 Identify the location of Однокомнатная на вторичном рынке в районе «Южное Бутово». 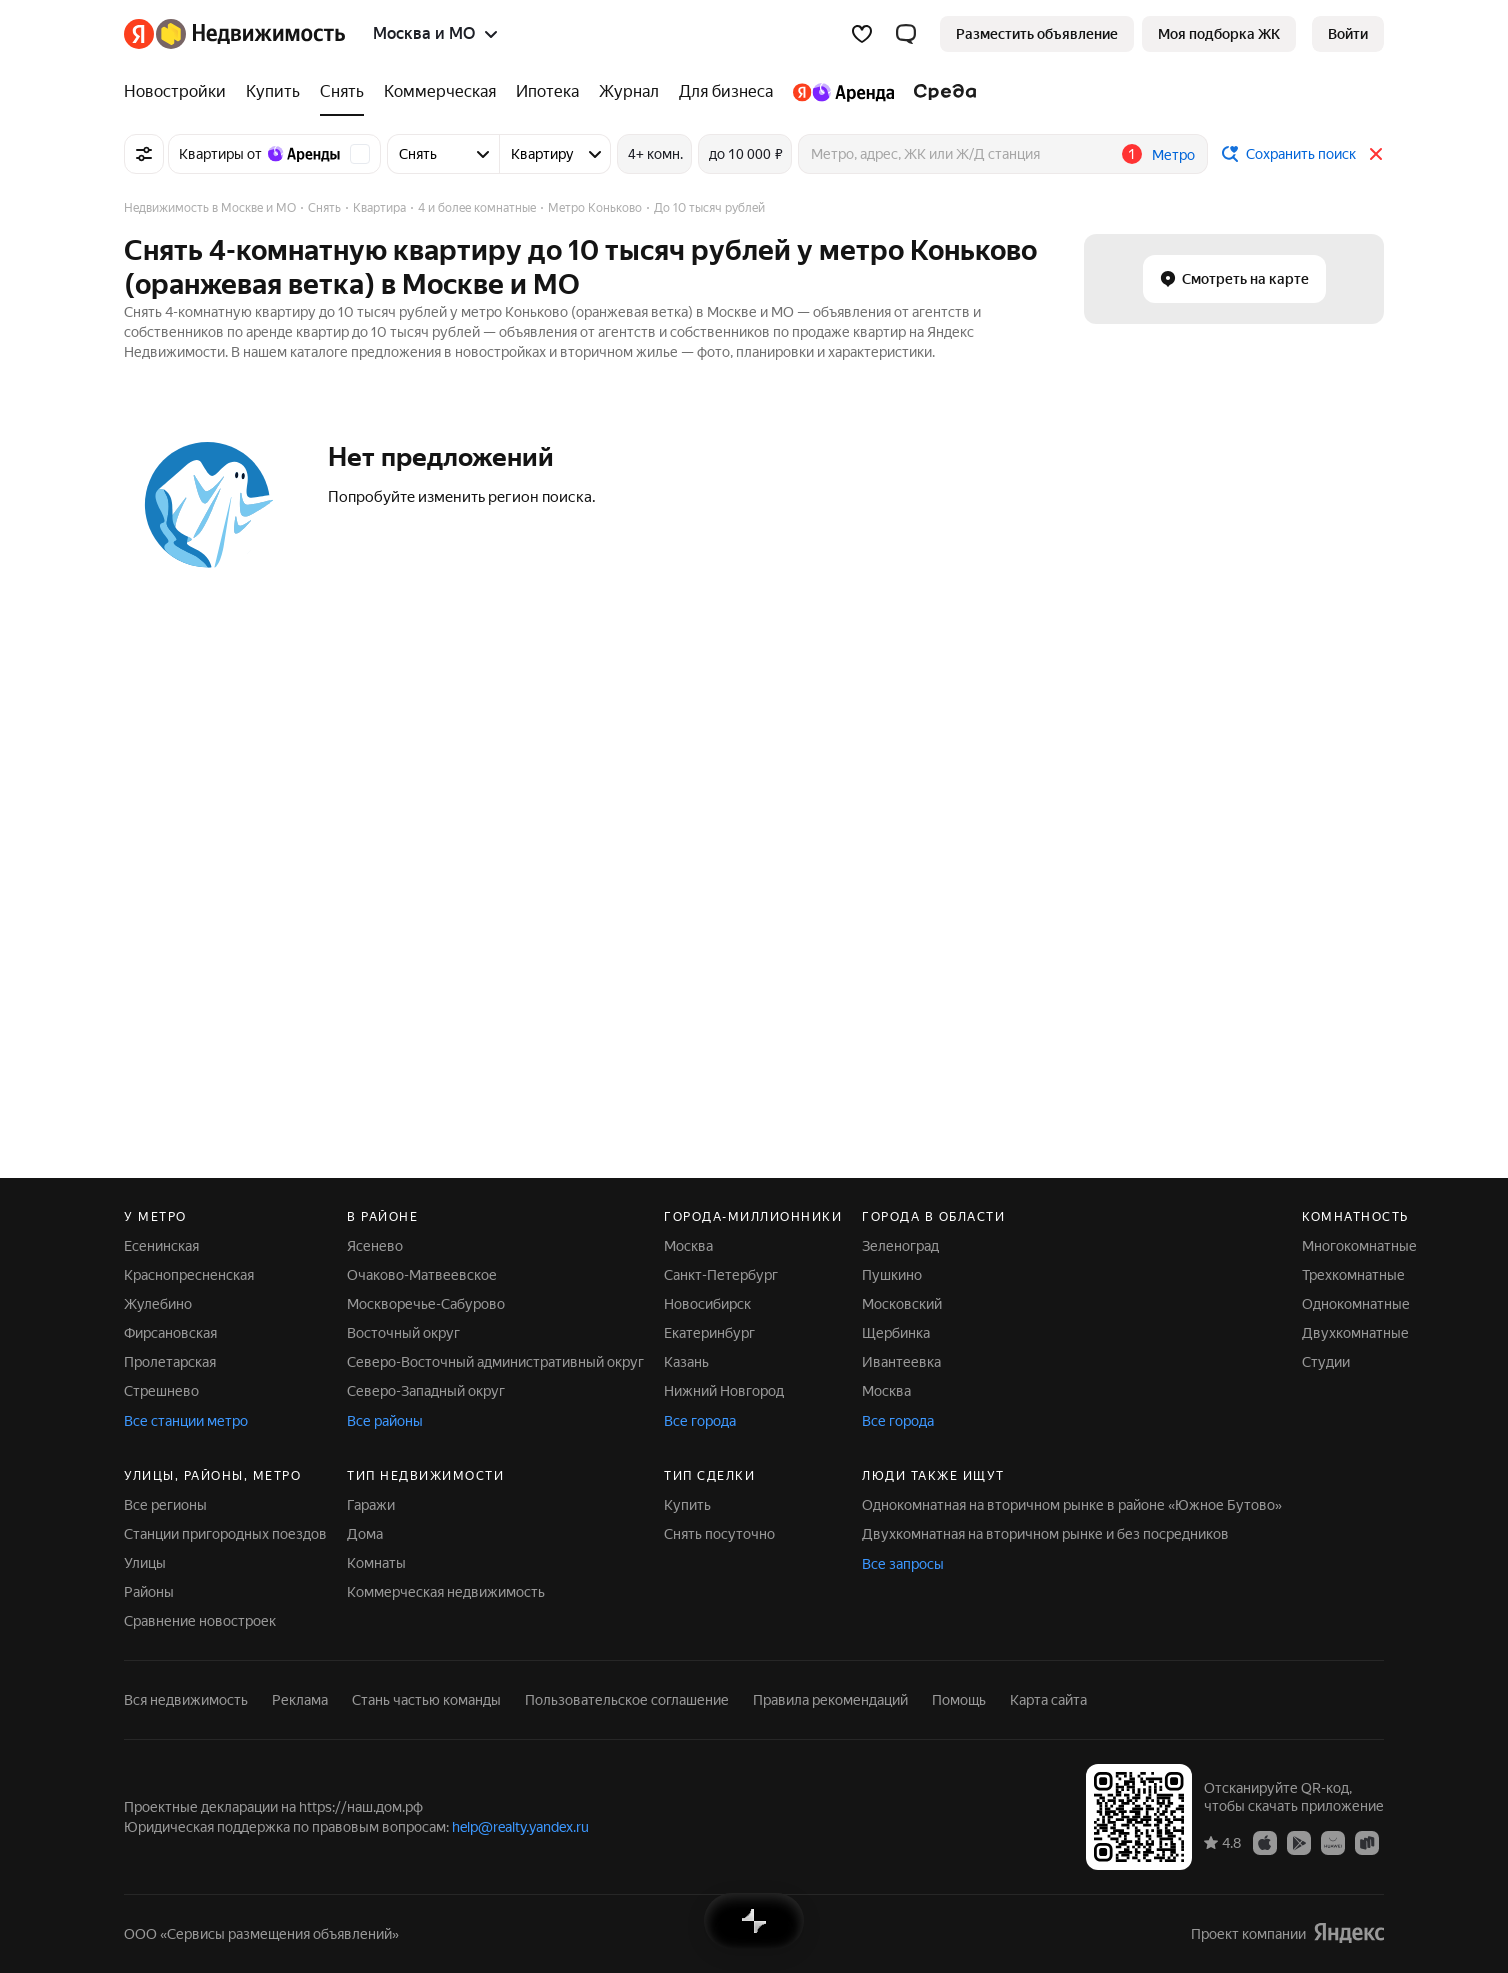
(1072, 1505).